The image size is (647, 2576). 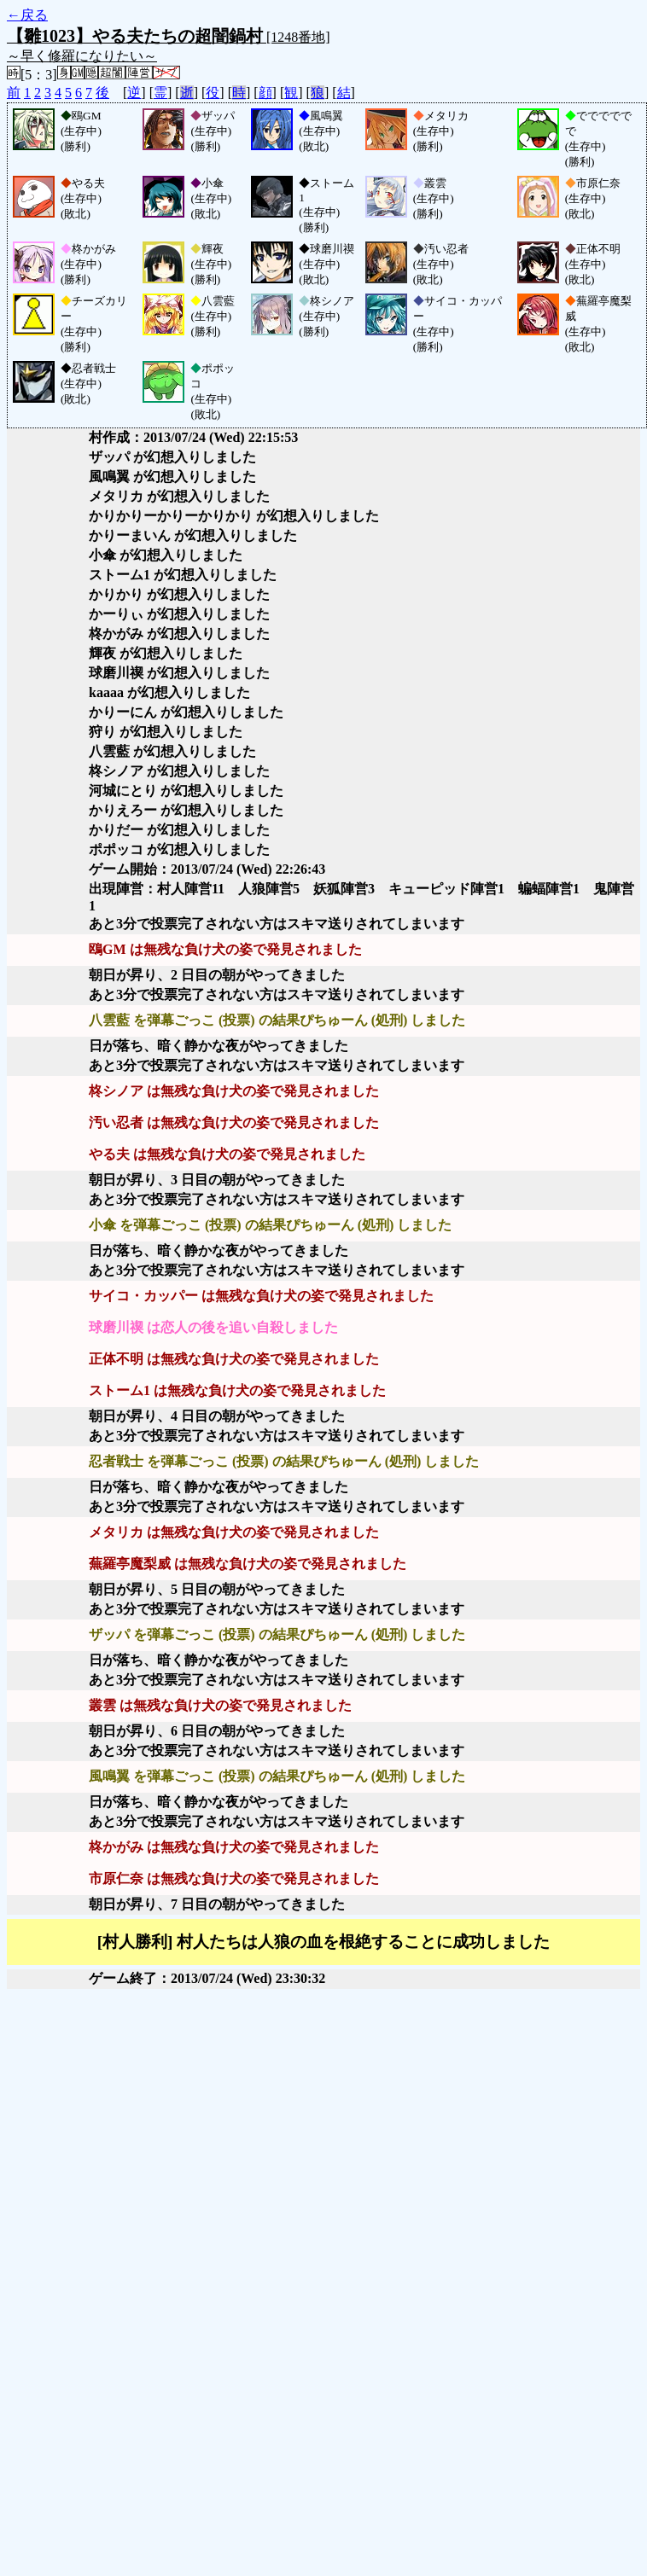 I want to click on ←戻る, so click(x=27, y=15).